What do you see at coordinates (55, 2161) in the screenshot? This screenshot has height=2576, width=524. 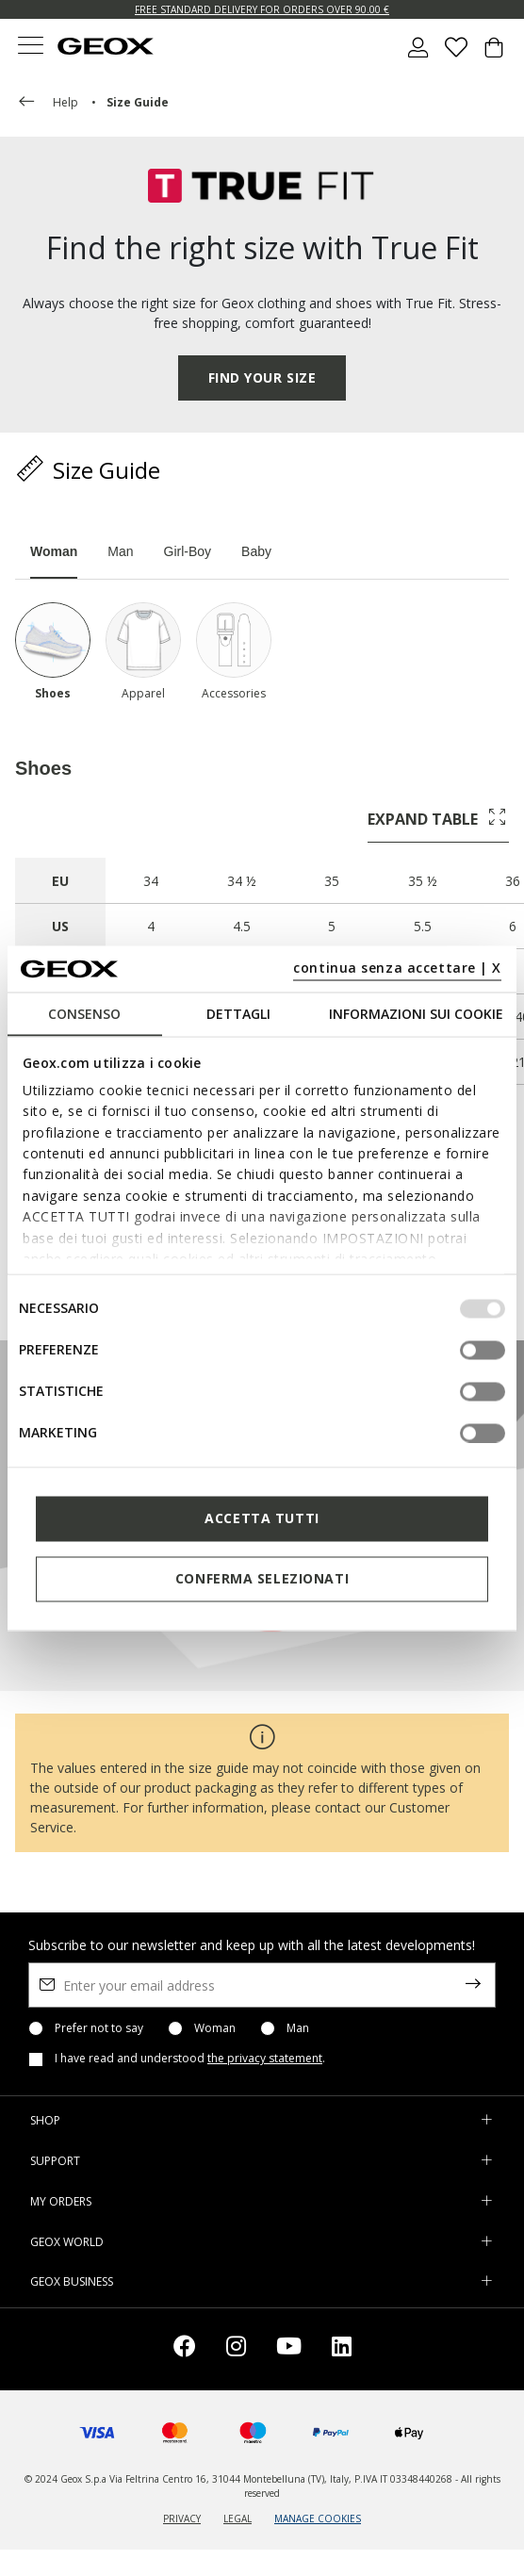 I see `SUPPORT` at bounding box center [55, 2161].